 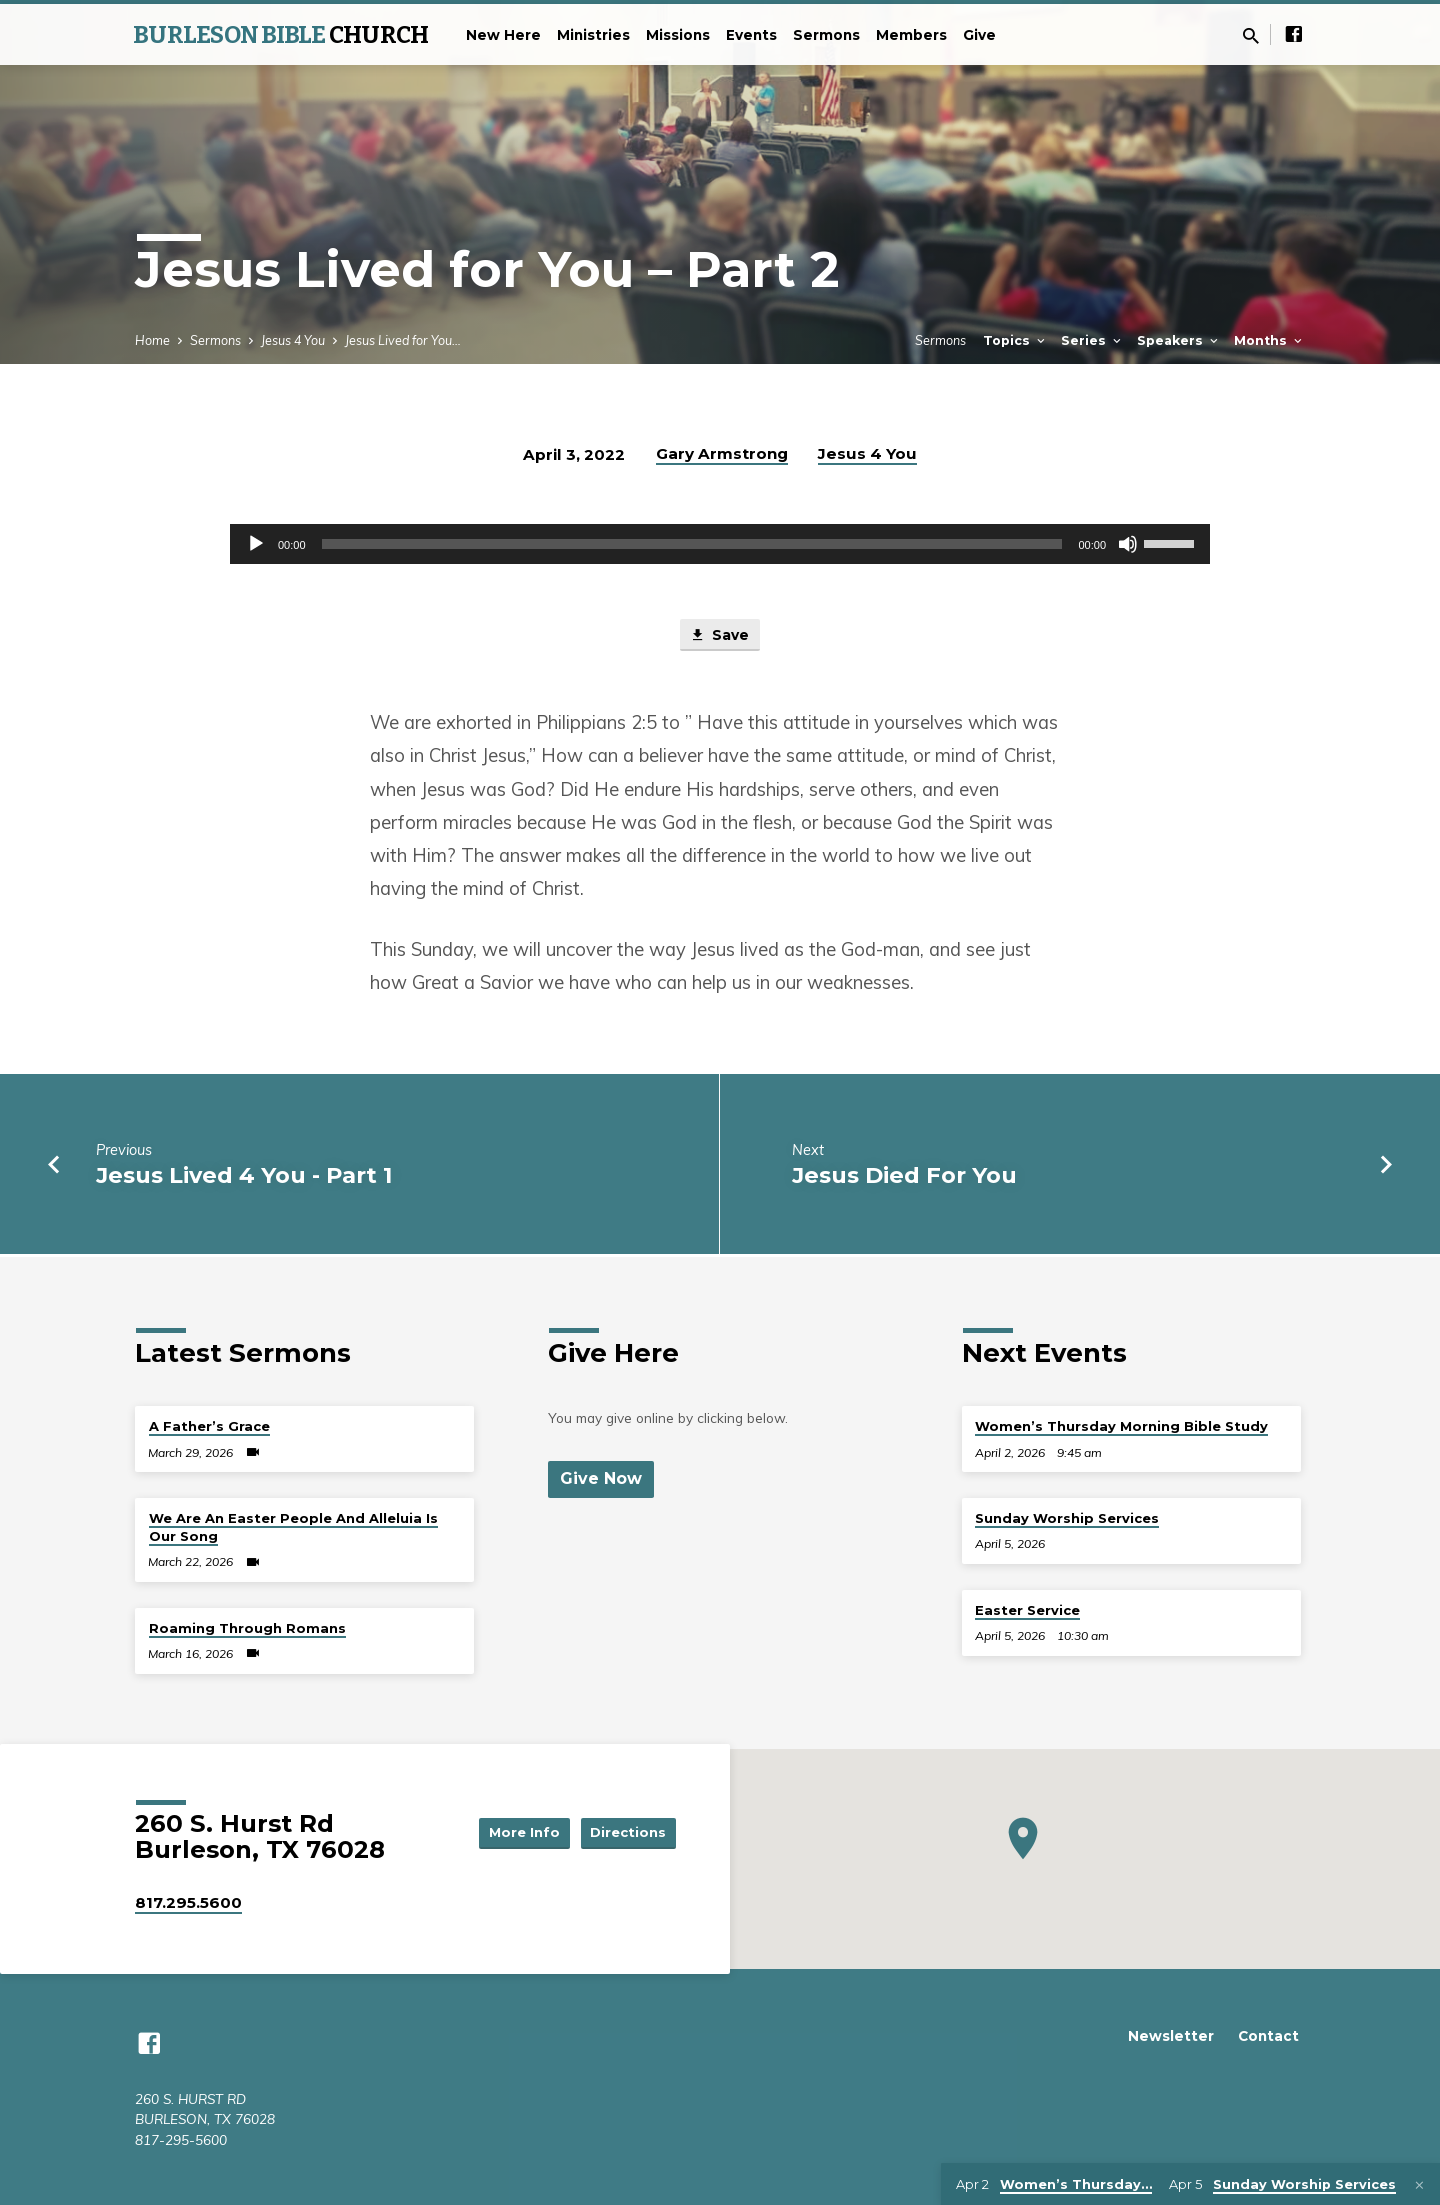 What do you see at coordinates (1128, 544) in the screenshot?
I see `[Mute]` at bounding box center [1128, 544].